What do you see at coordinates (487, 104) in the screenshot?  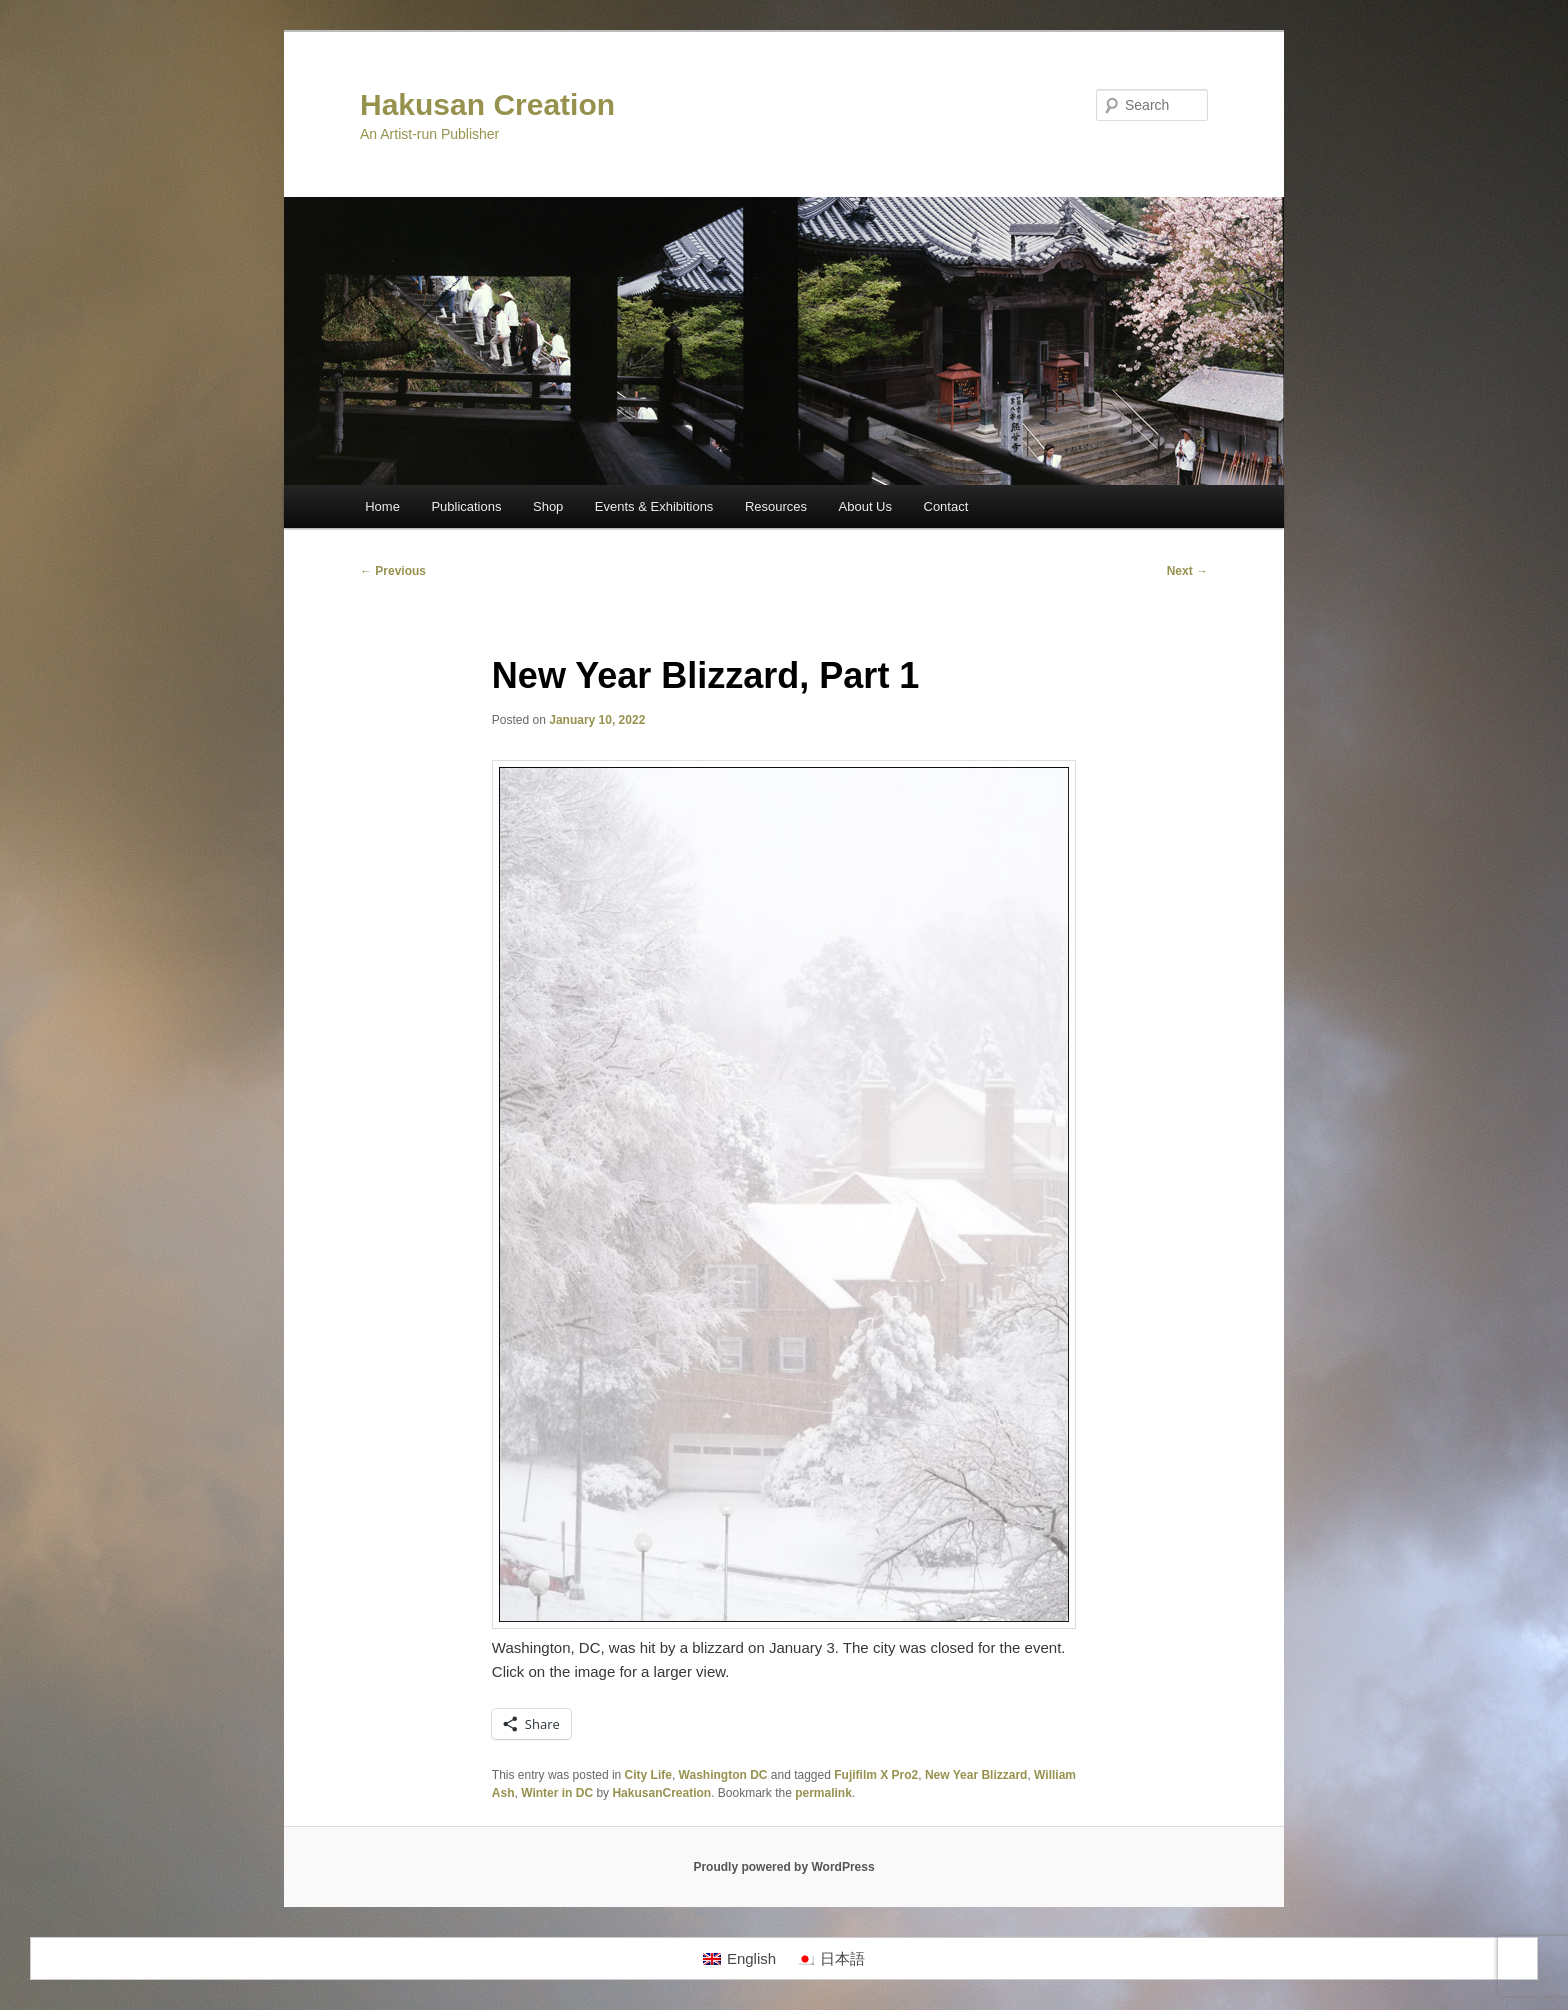 I see `Hakusan Creation` at bounding box center [487, 104].